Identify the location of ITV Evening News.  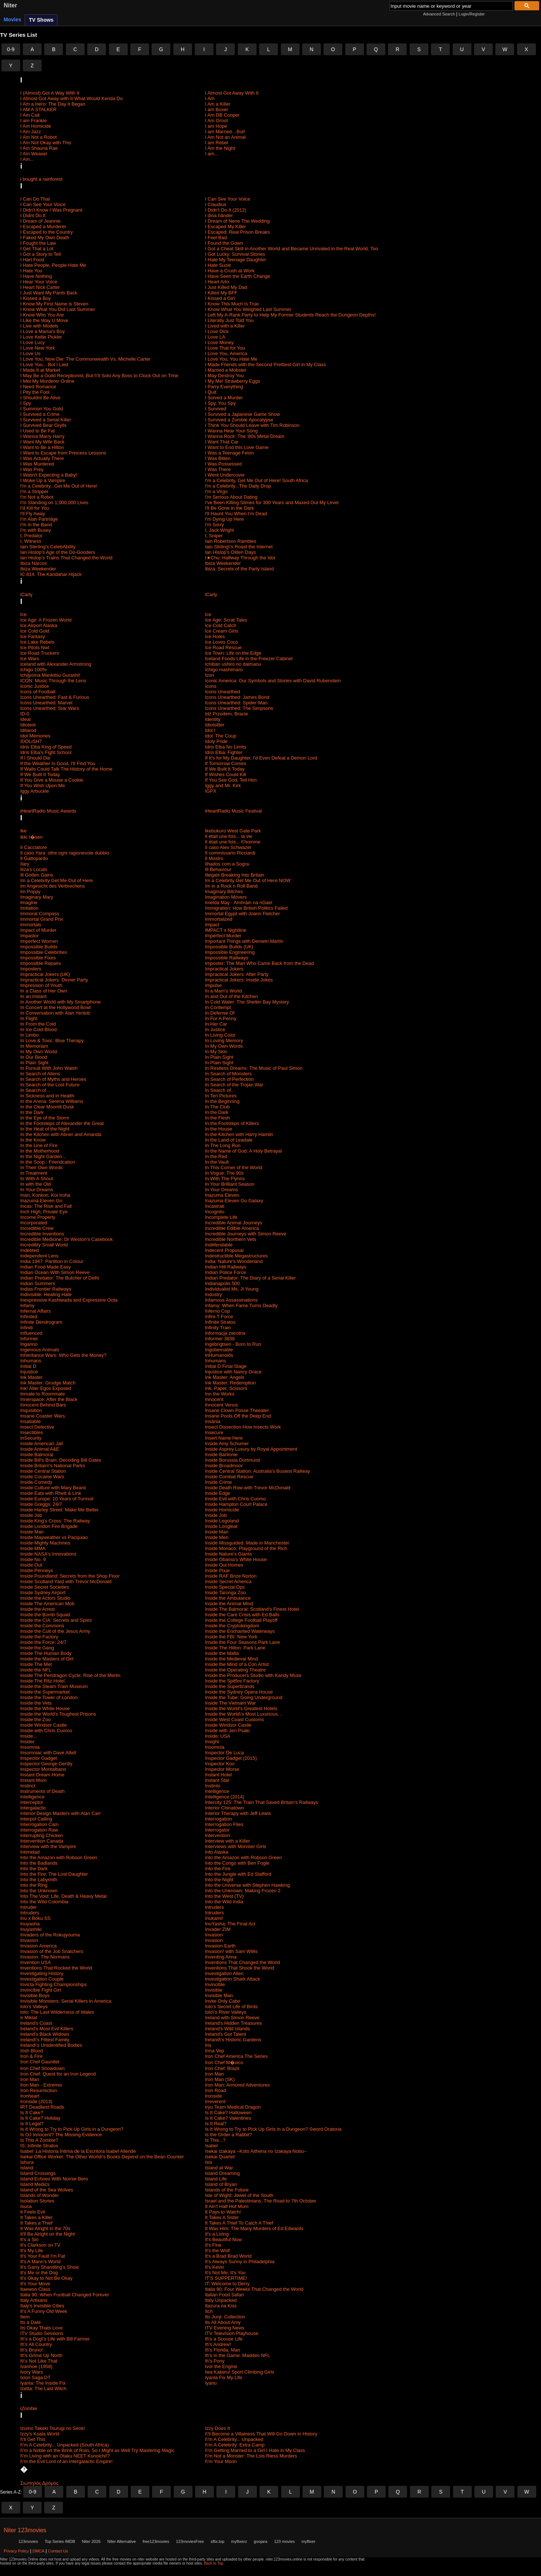
(224, 2328).